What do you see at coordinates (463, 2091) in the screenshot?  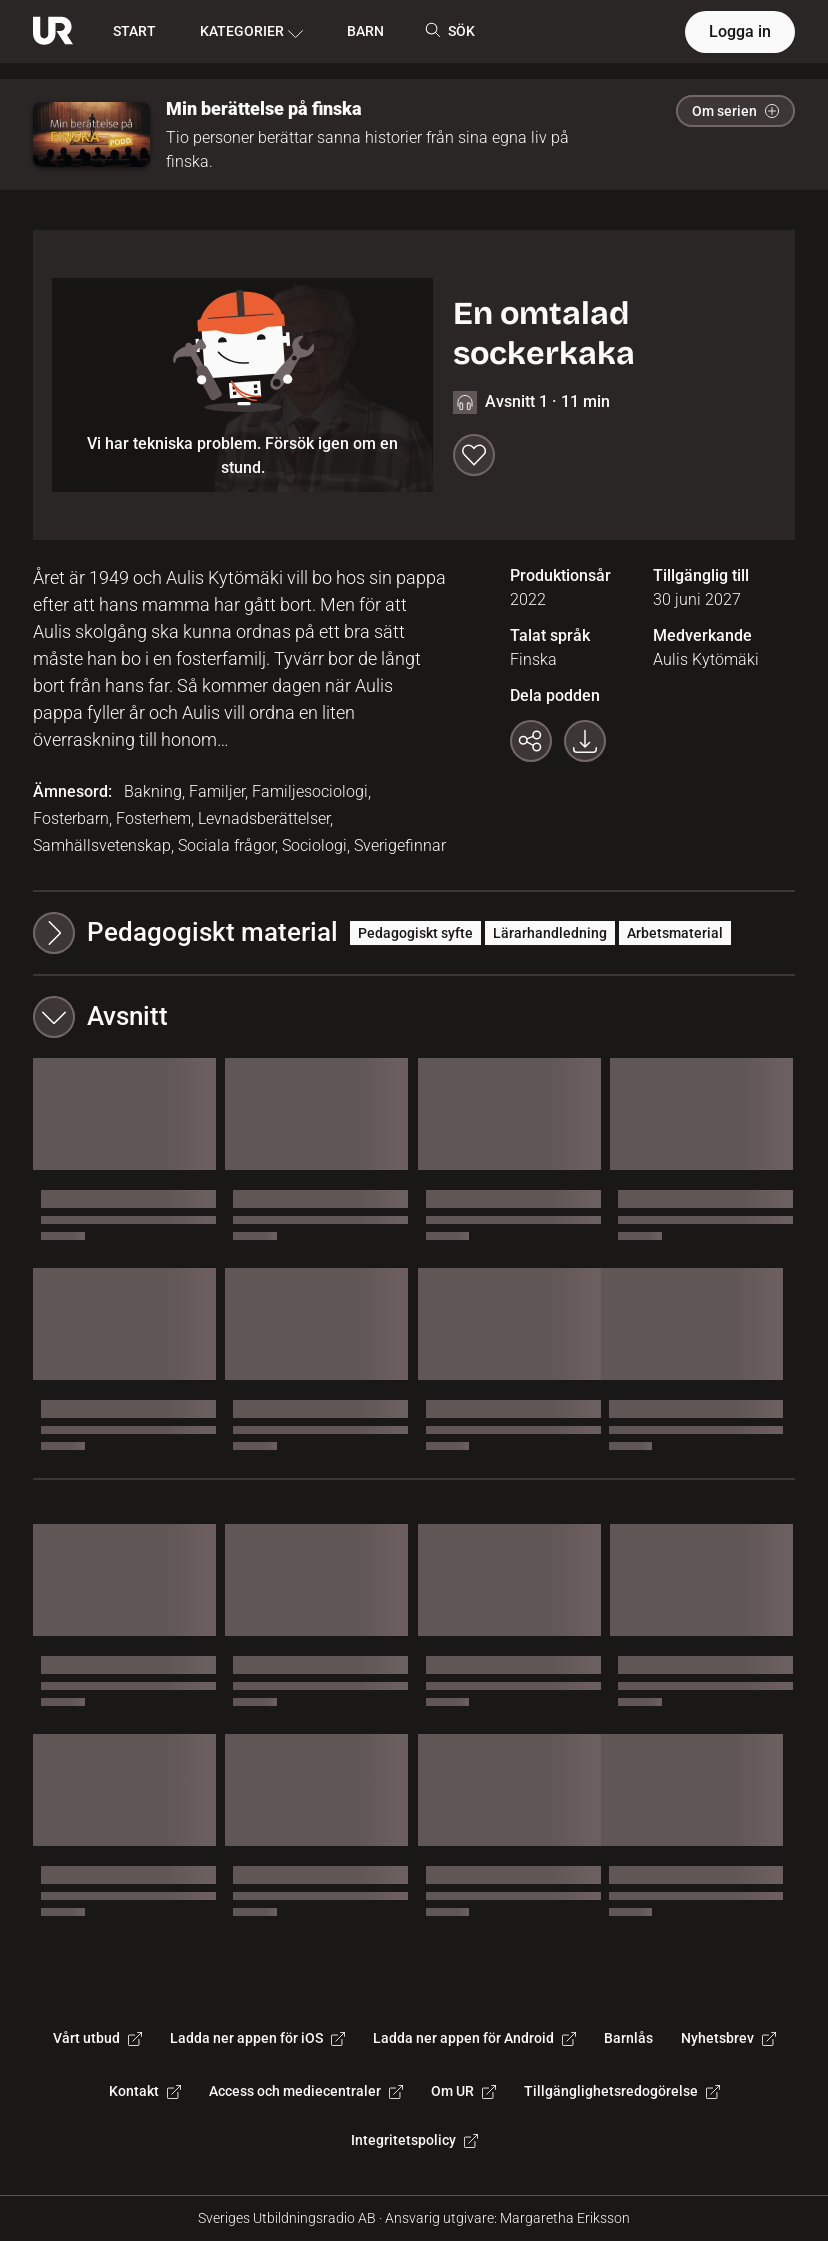 I see `Om UR` at bounding box center [463, 2091].